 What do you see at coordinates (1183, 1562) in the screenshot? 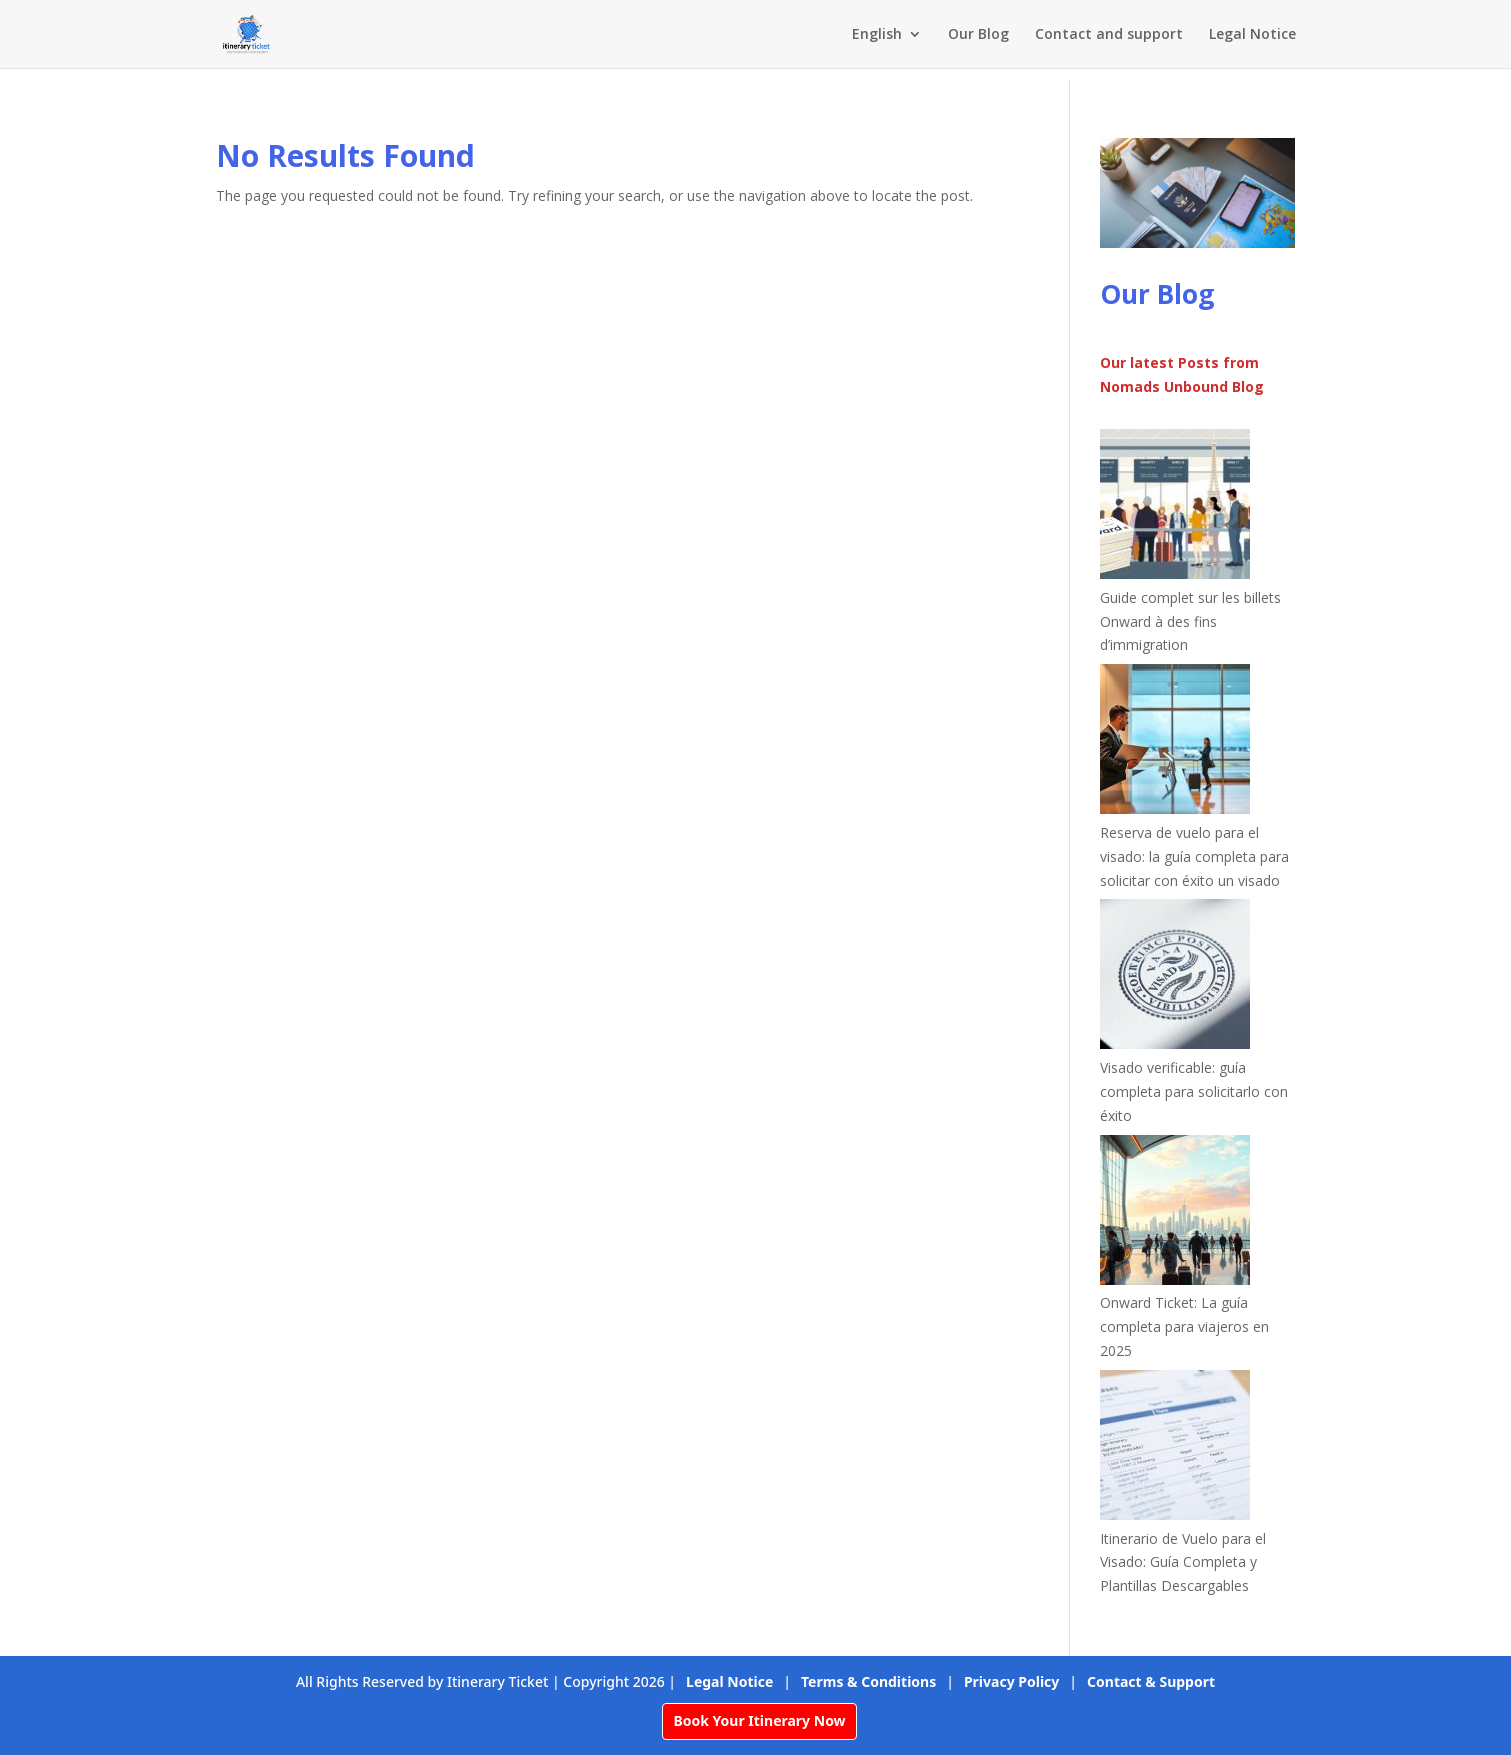
I see `Itinerario de Vuelo para el Visado: Guía Completa y Plantillas Descargables` at bounding box center [1183, 1562].